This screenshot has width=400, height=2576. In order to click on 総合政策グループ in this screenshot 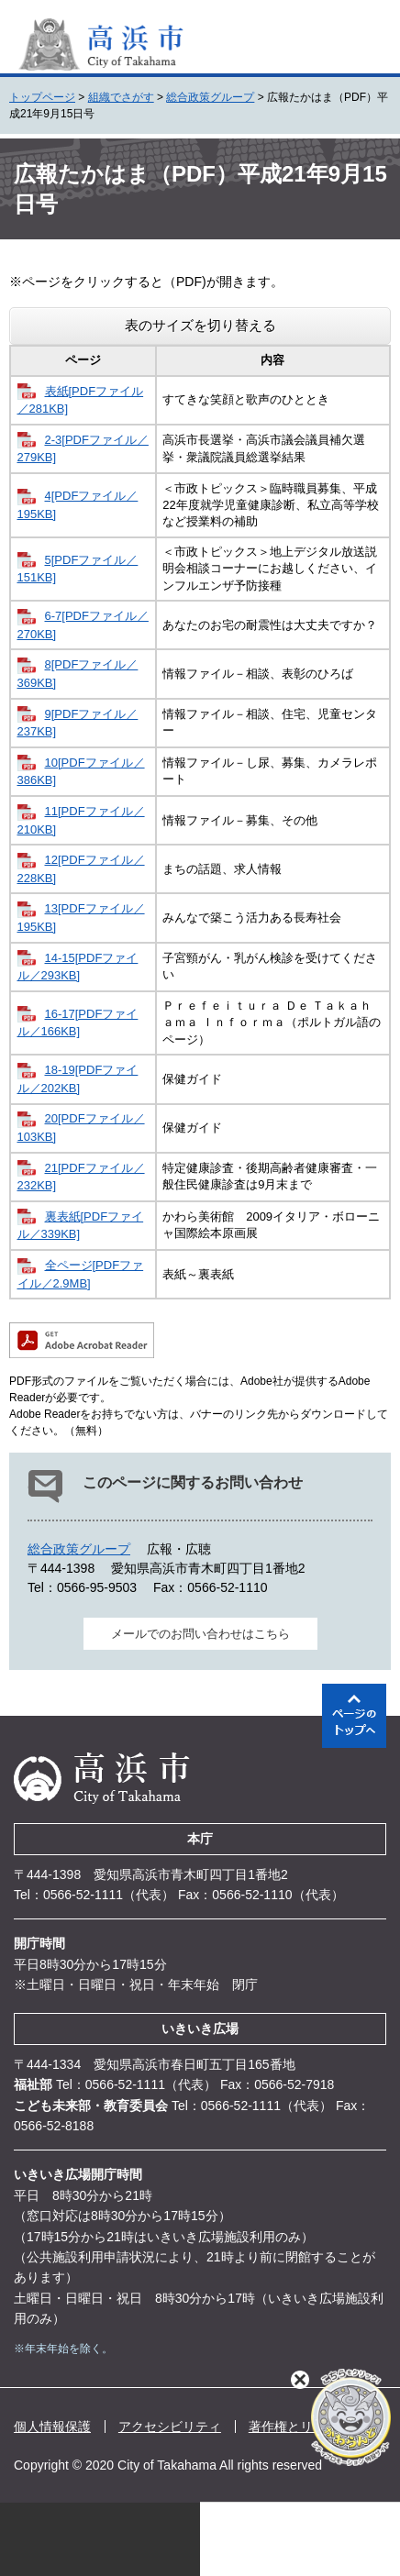, I will do `click(210, 97)`.